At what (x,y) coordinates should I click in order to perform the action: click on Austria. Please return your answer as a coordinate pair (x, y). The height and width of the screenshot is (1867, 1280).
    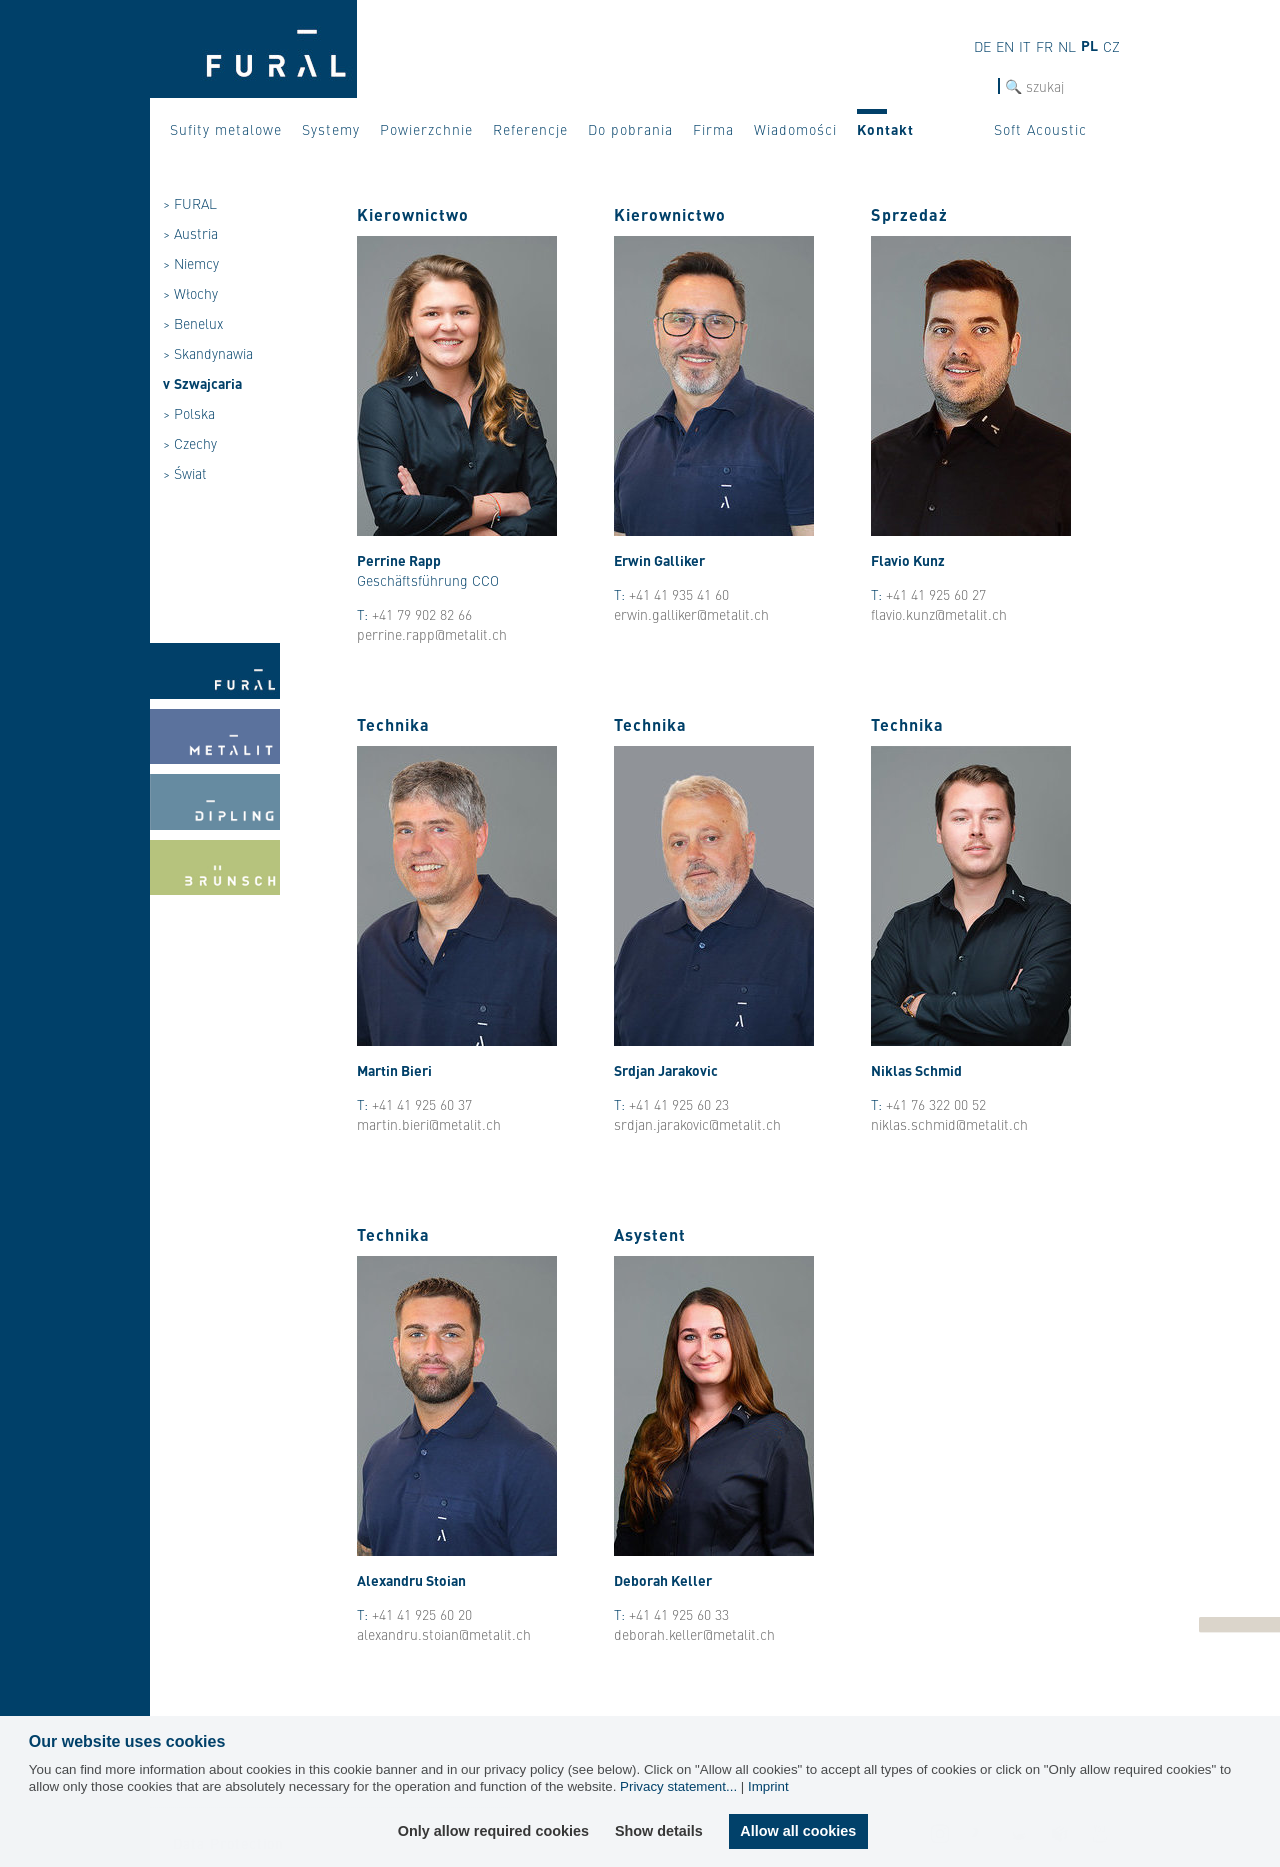
    Looking at the image, I should click on (196, 233).